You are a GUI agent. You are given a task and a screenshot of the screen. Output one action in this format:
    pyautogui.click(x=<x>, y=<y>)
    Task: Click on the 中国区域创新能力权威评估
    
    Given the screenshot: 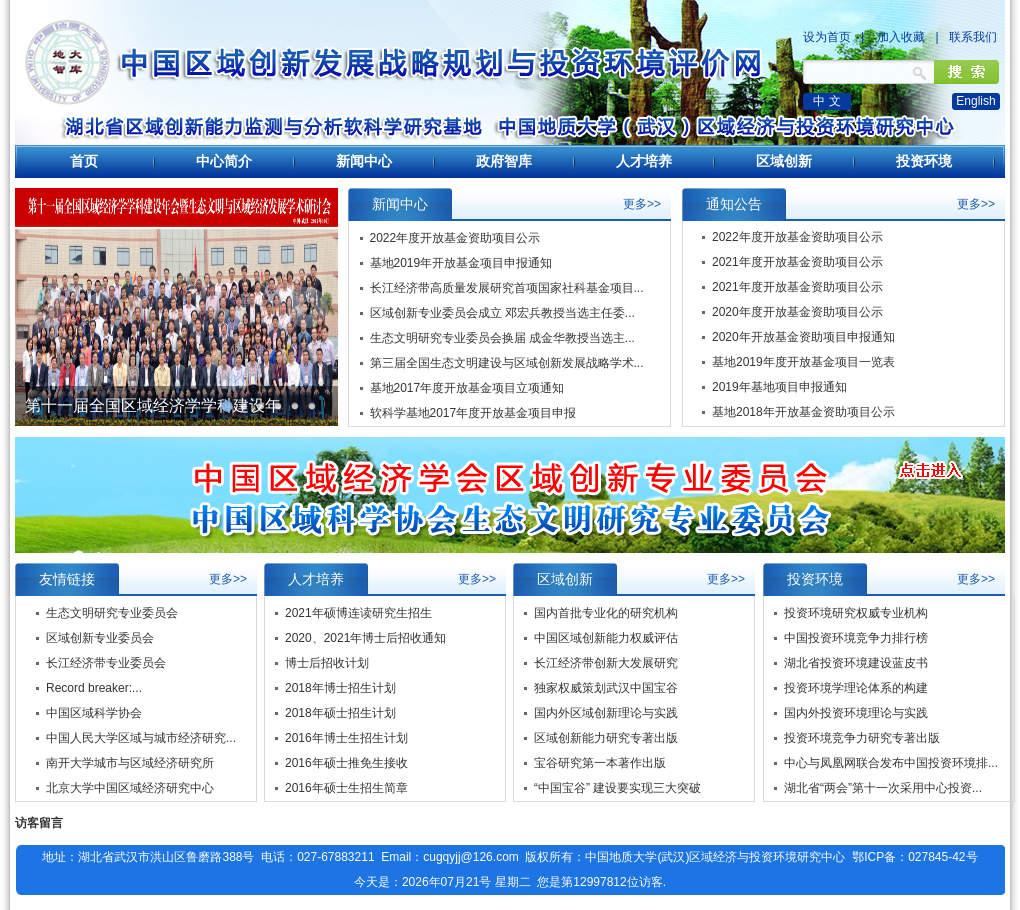 What is the action you would take?
    pyautogui.click(x=606, y=638)
    